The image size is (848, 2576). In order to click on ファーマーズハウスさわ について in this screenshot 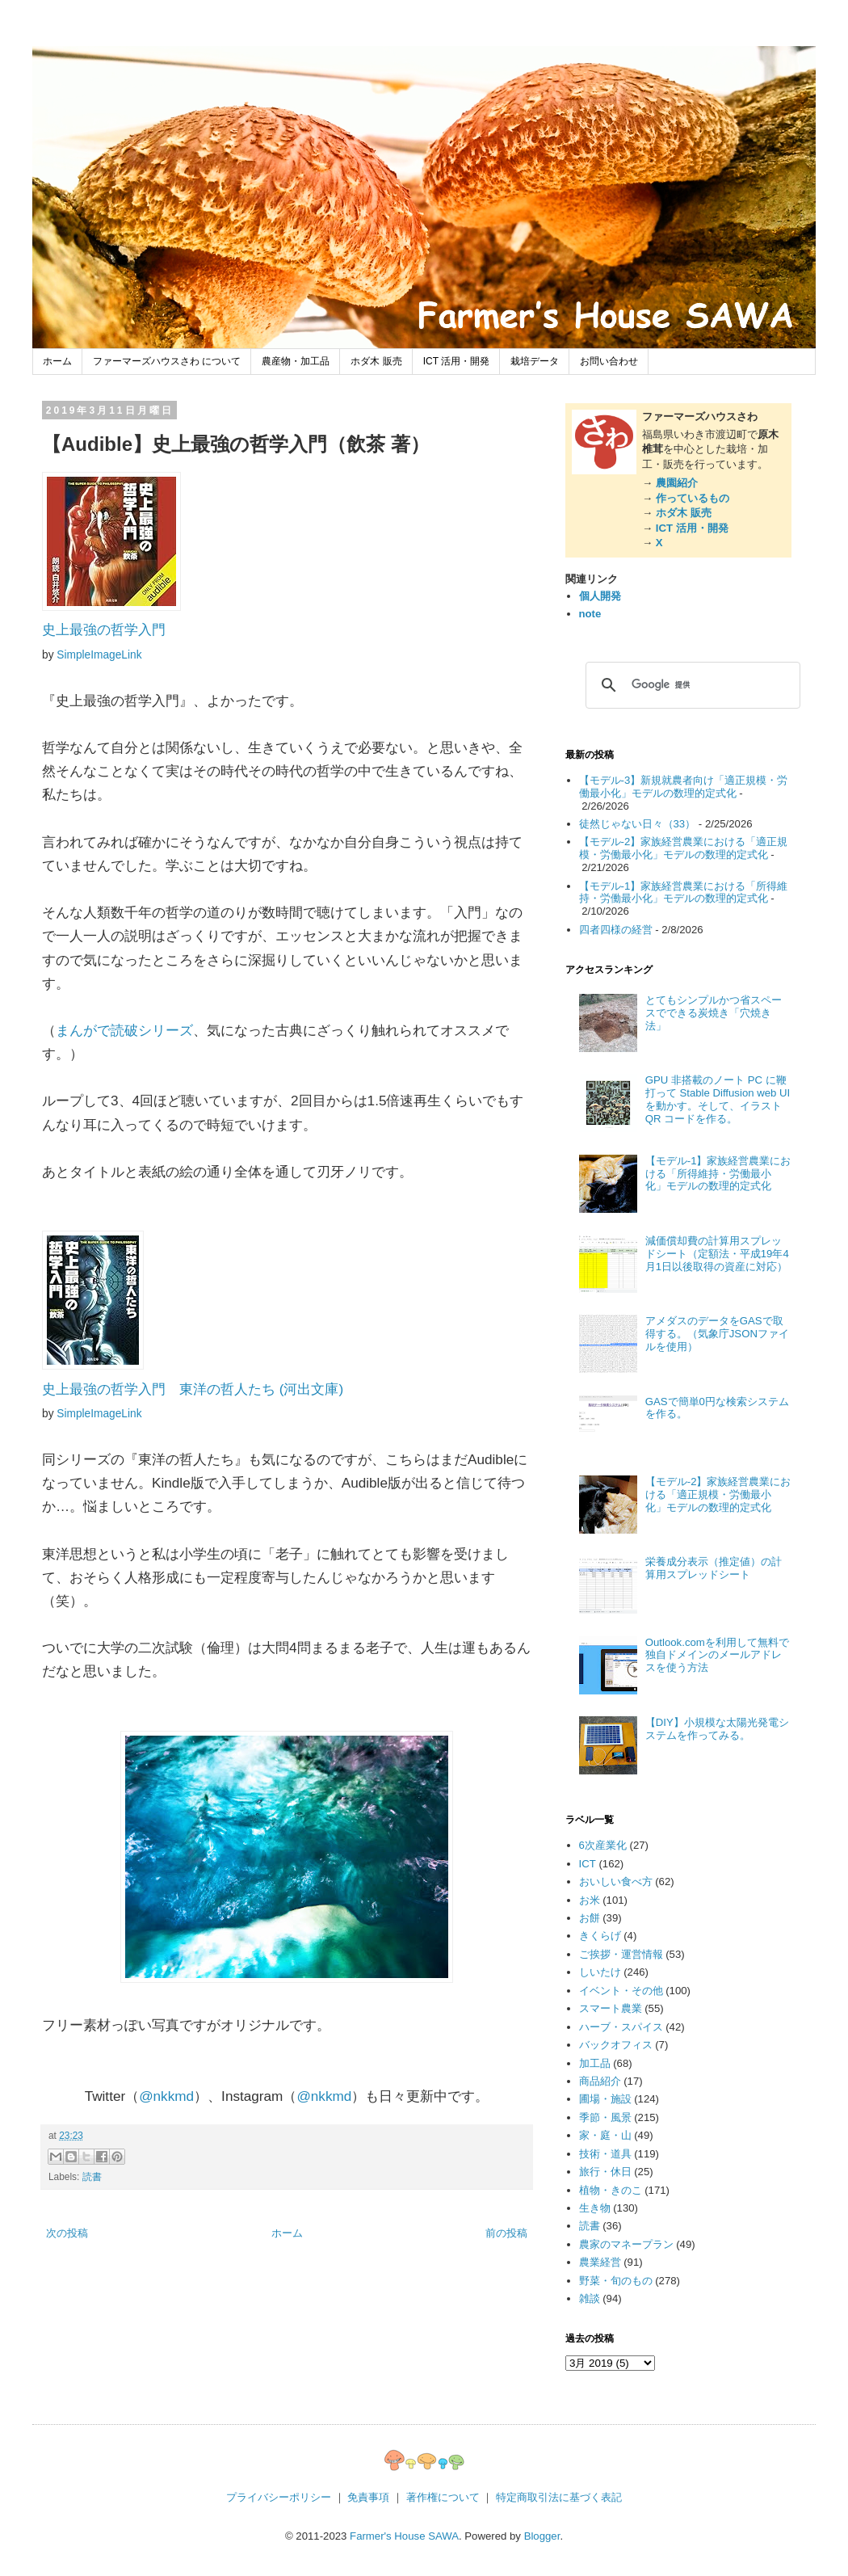, I will do `click(167, 361)`.